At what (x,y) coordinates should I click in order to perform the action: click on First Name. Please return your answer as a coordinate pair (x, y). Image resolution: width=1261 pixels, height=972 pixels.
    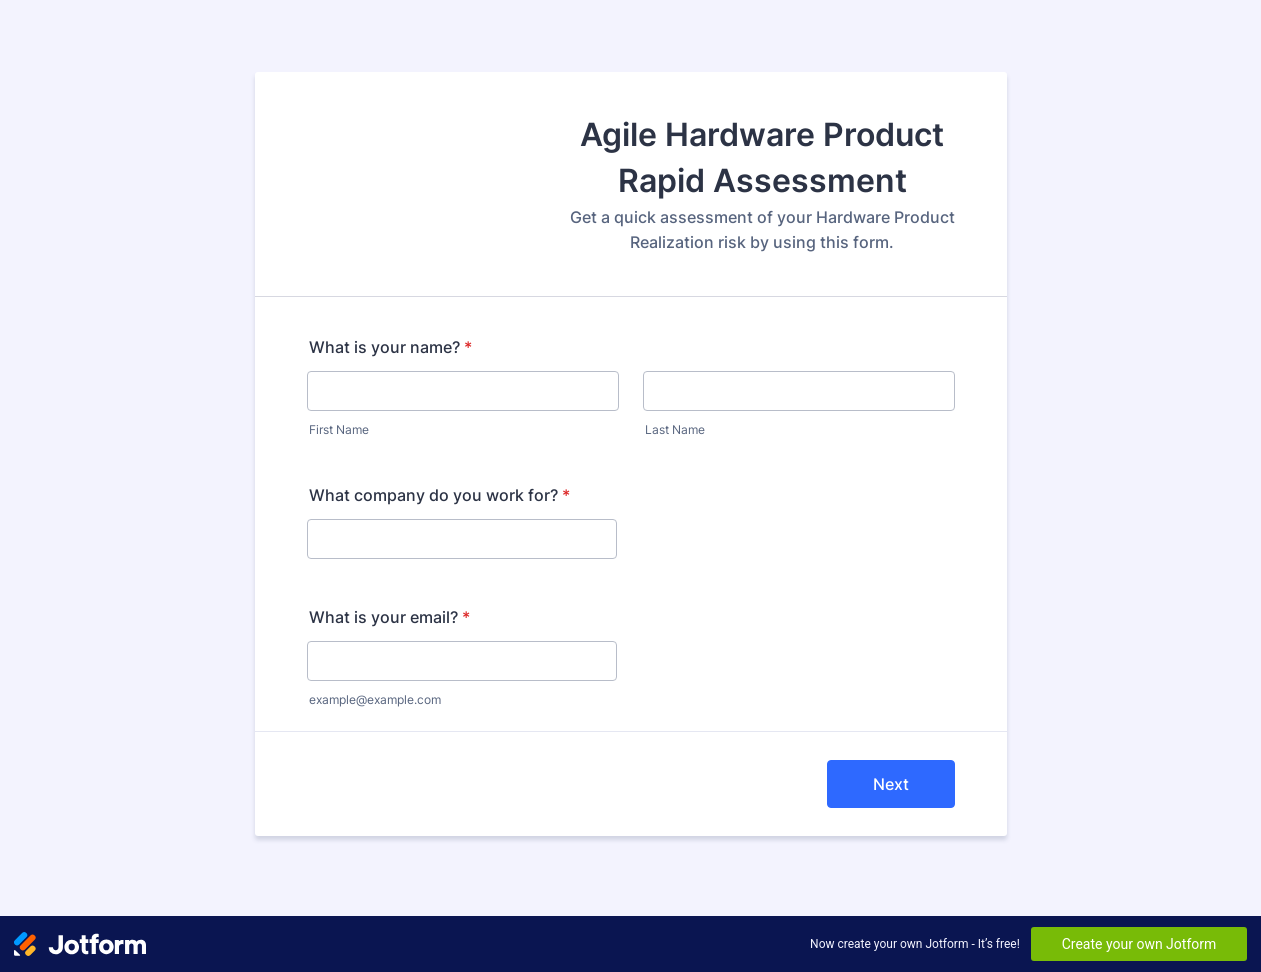
    Looking at the image, I should click on (339, 429).